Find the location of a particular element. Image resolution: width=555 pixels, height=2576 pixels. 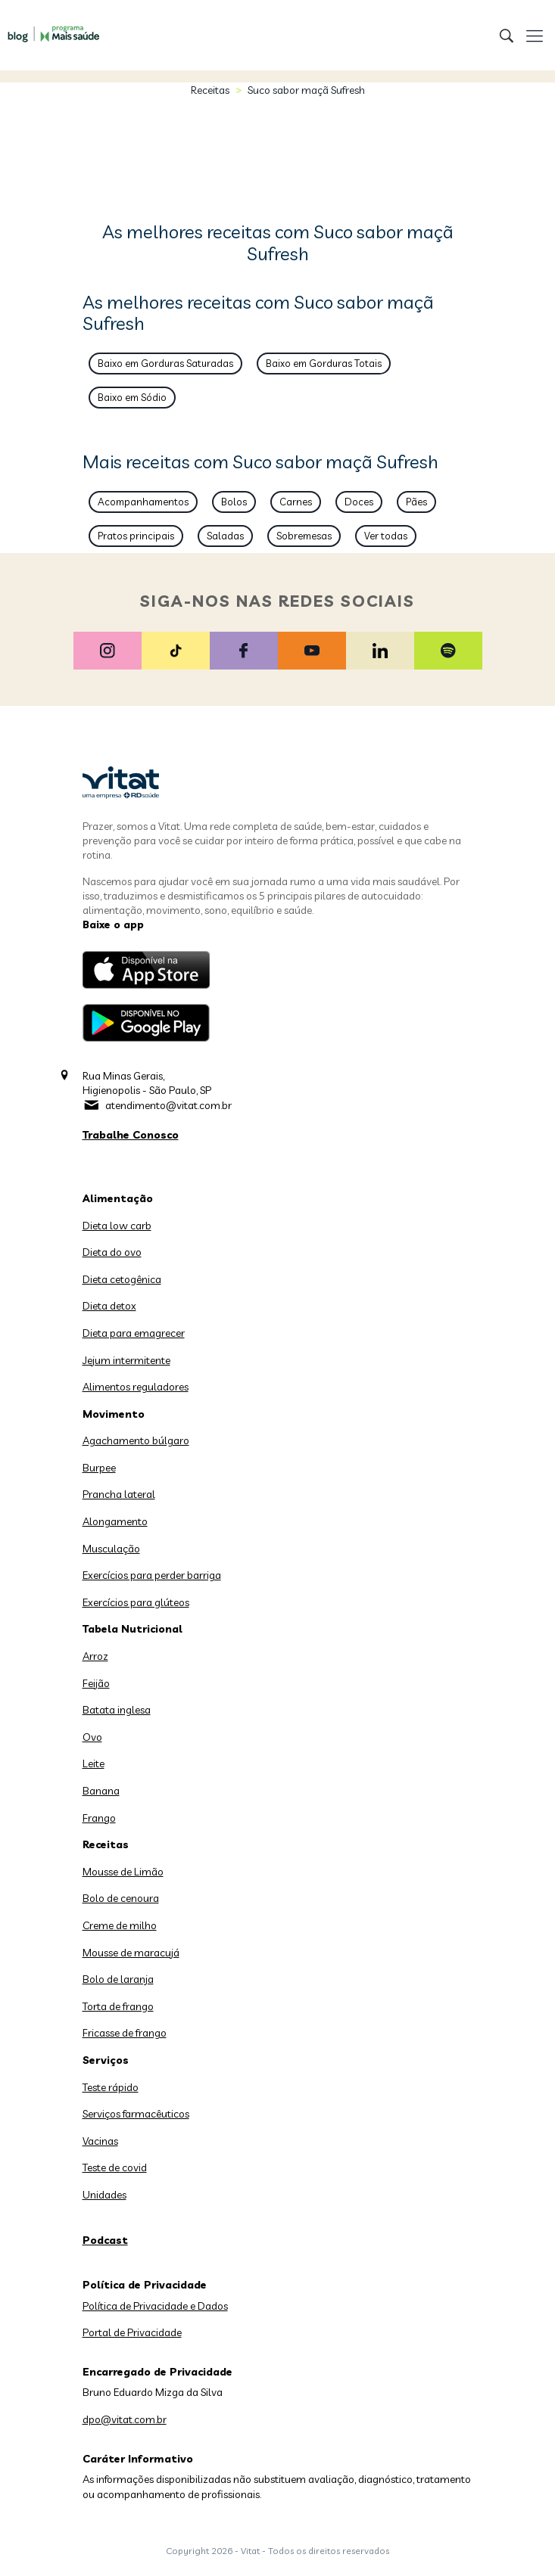

Alimentos reguladores is located at coordinates (136, 1387).